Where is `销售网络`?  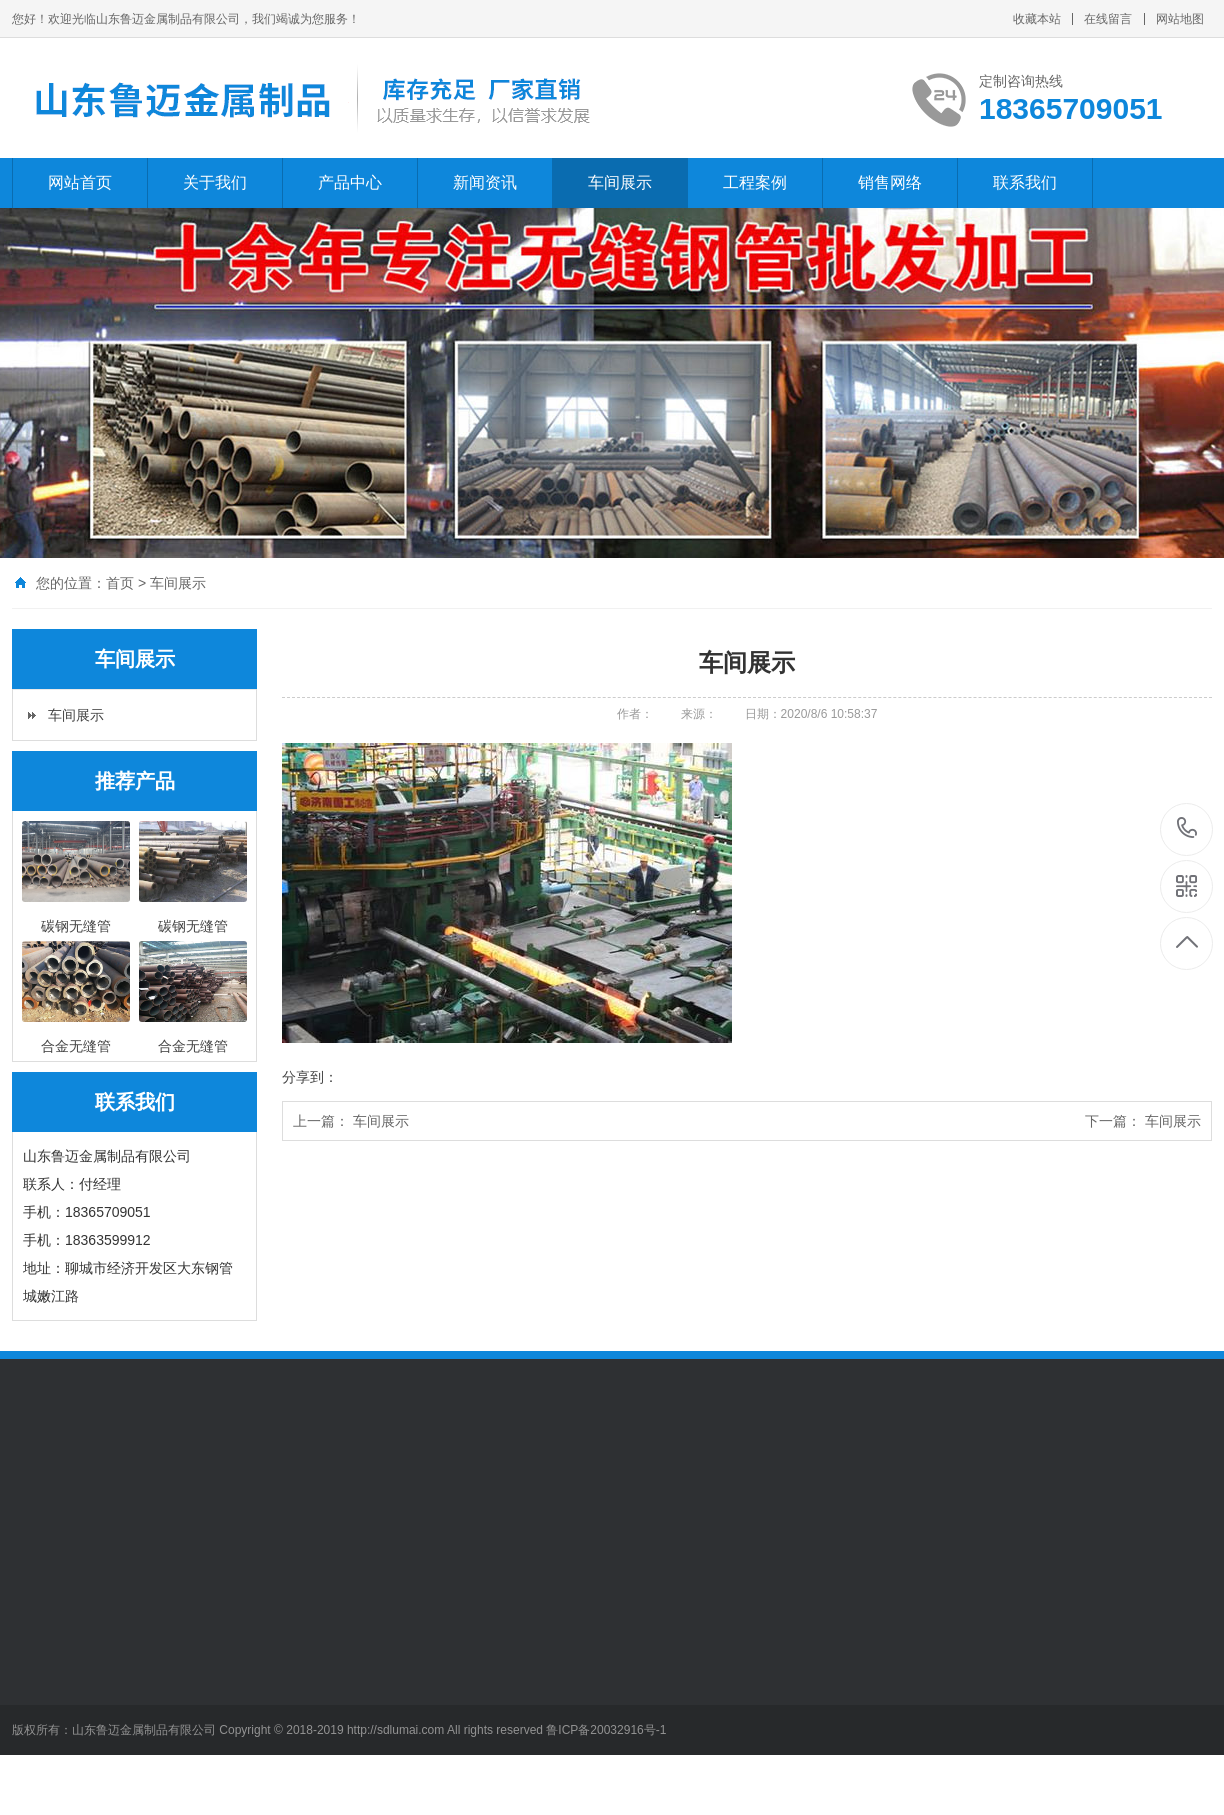
销售网络 is located at coordinates (890, 182).